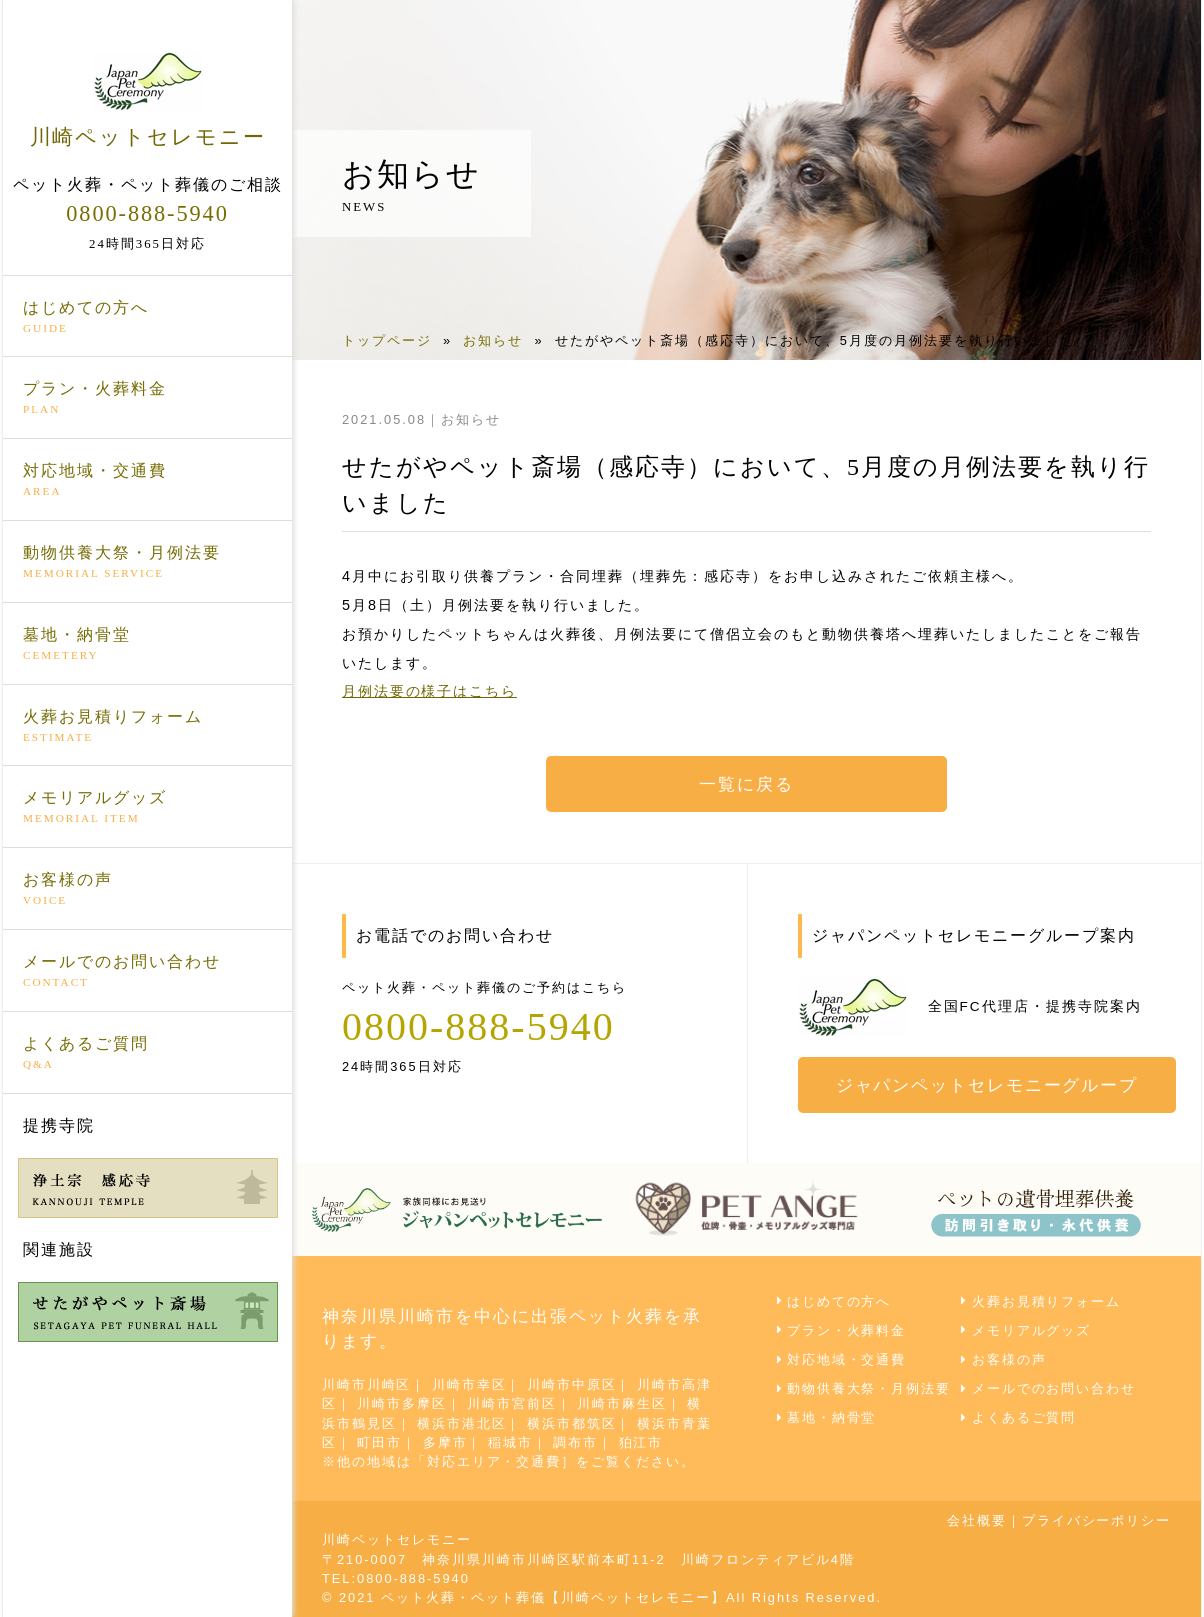 This screenshot has height=1617, width=1204. Describe the element at coordinates (513, 1403) in the screenshot. I see `川崎市宮前区` at that location.